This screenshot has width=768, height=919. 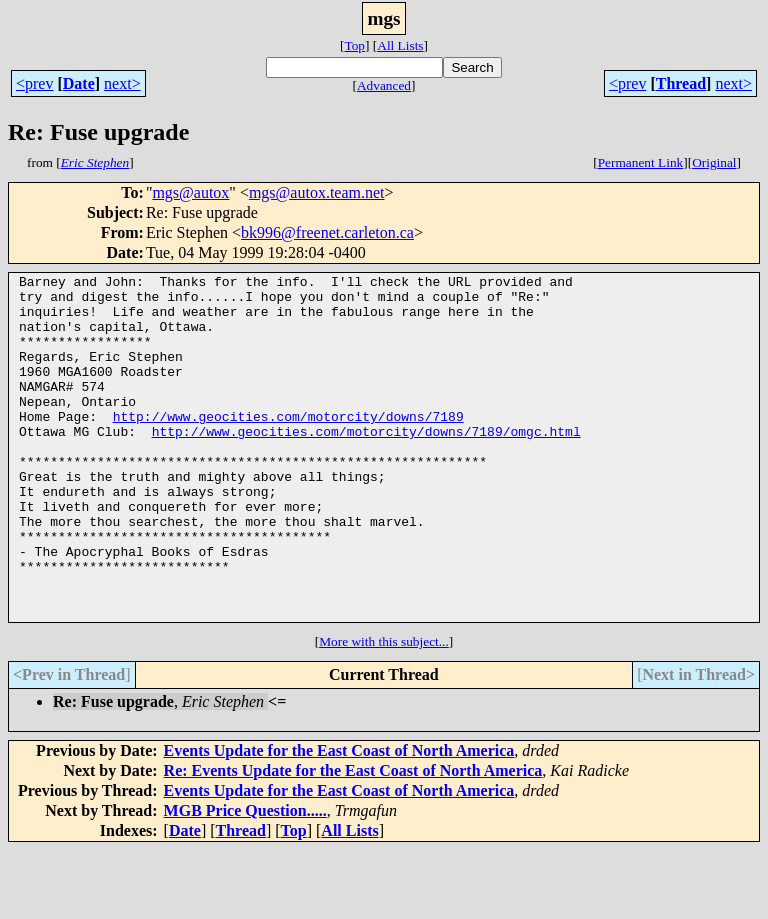 What do you see at coordinates (714, 162) in the screenshot?
I see `Original` at bounding box center [714, 162].